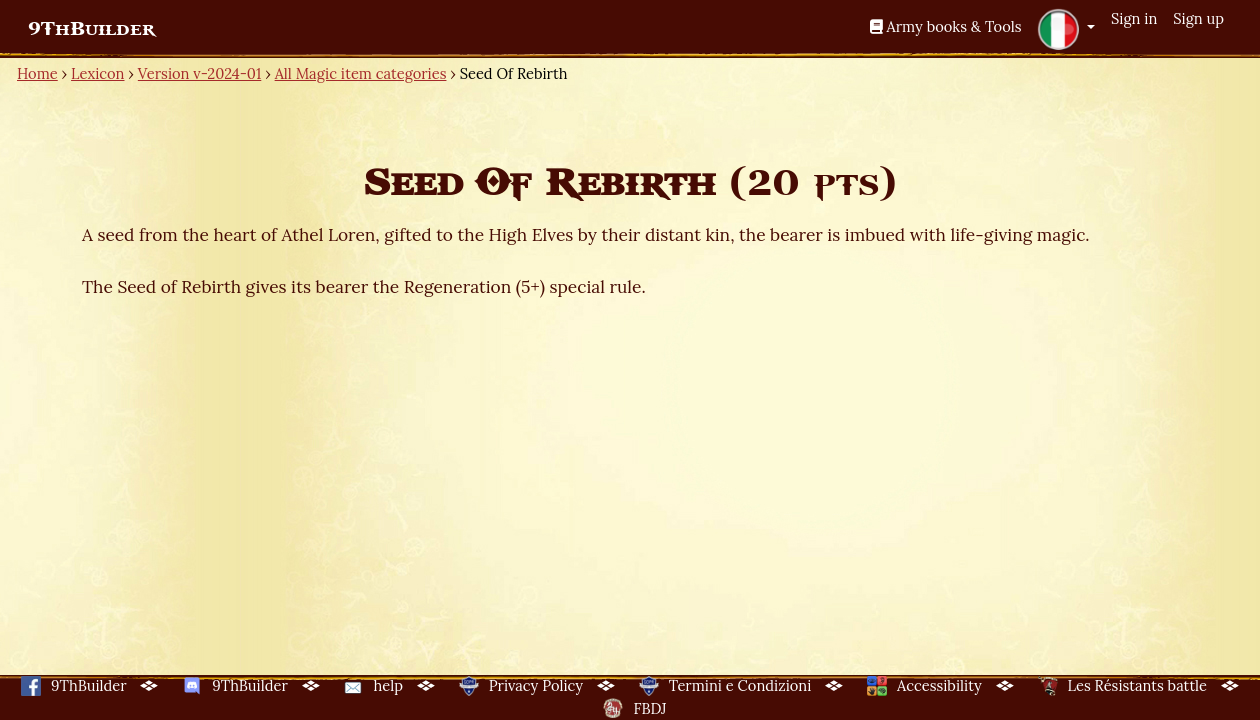  What do you see at coordinates (199, 73) in the screenshot?
I see `Version v-2024-01` at bounding box center [199, 73].